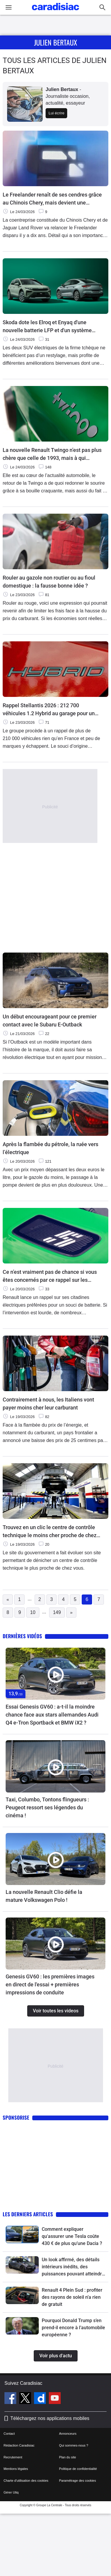 Image resolution: width=111 pixels, height=2576 pixels. I want to click on Gérer Utiq, so click(11, 2492).